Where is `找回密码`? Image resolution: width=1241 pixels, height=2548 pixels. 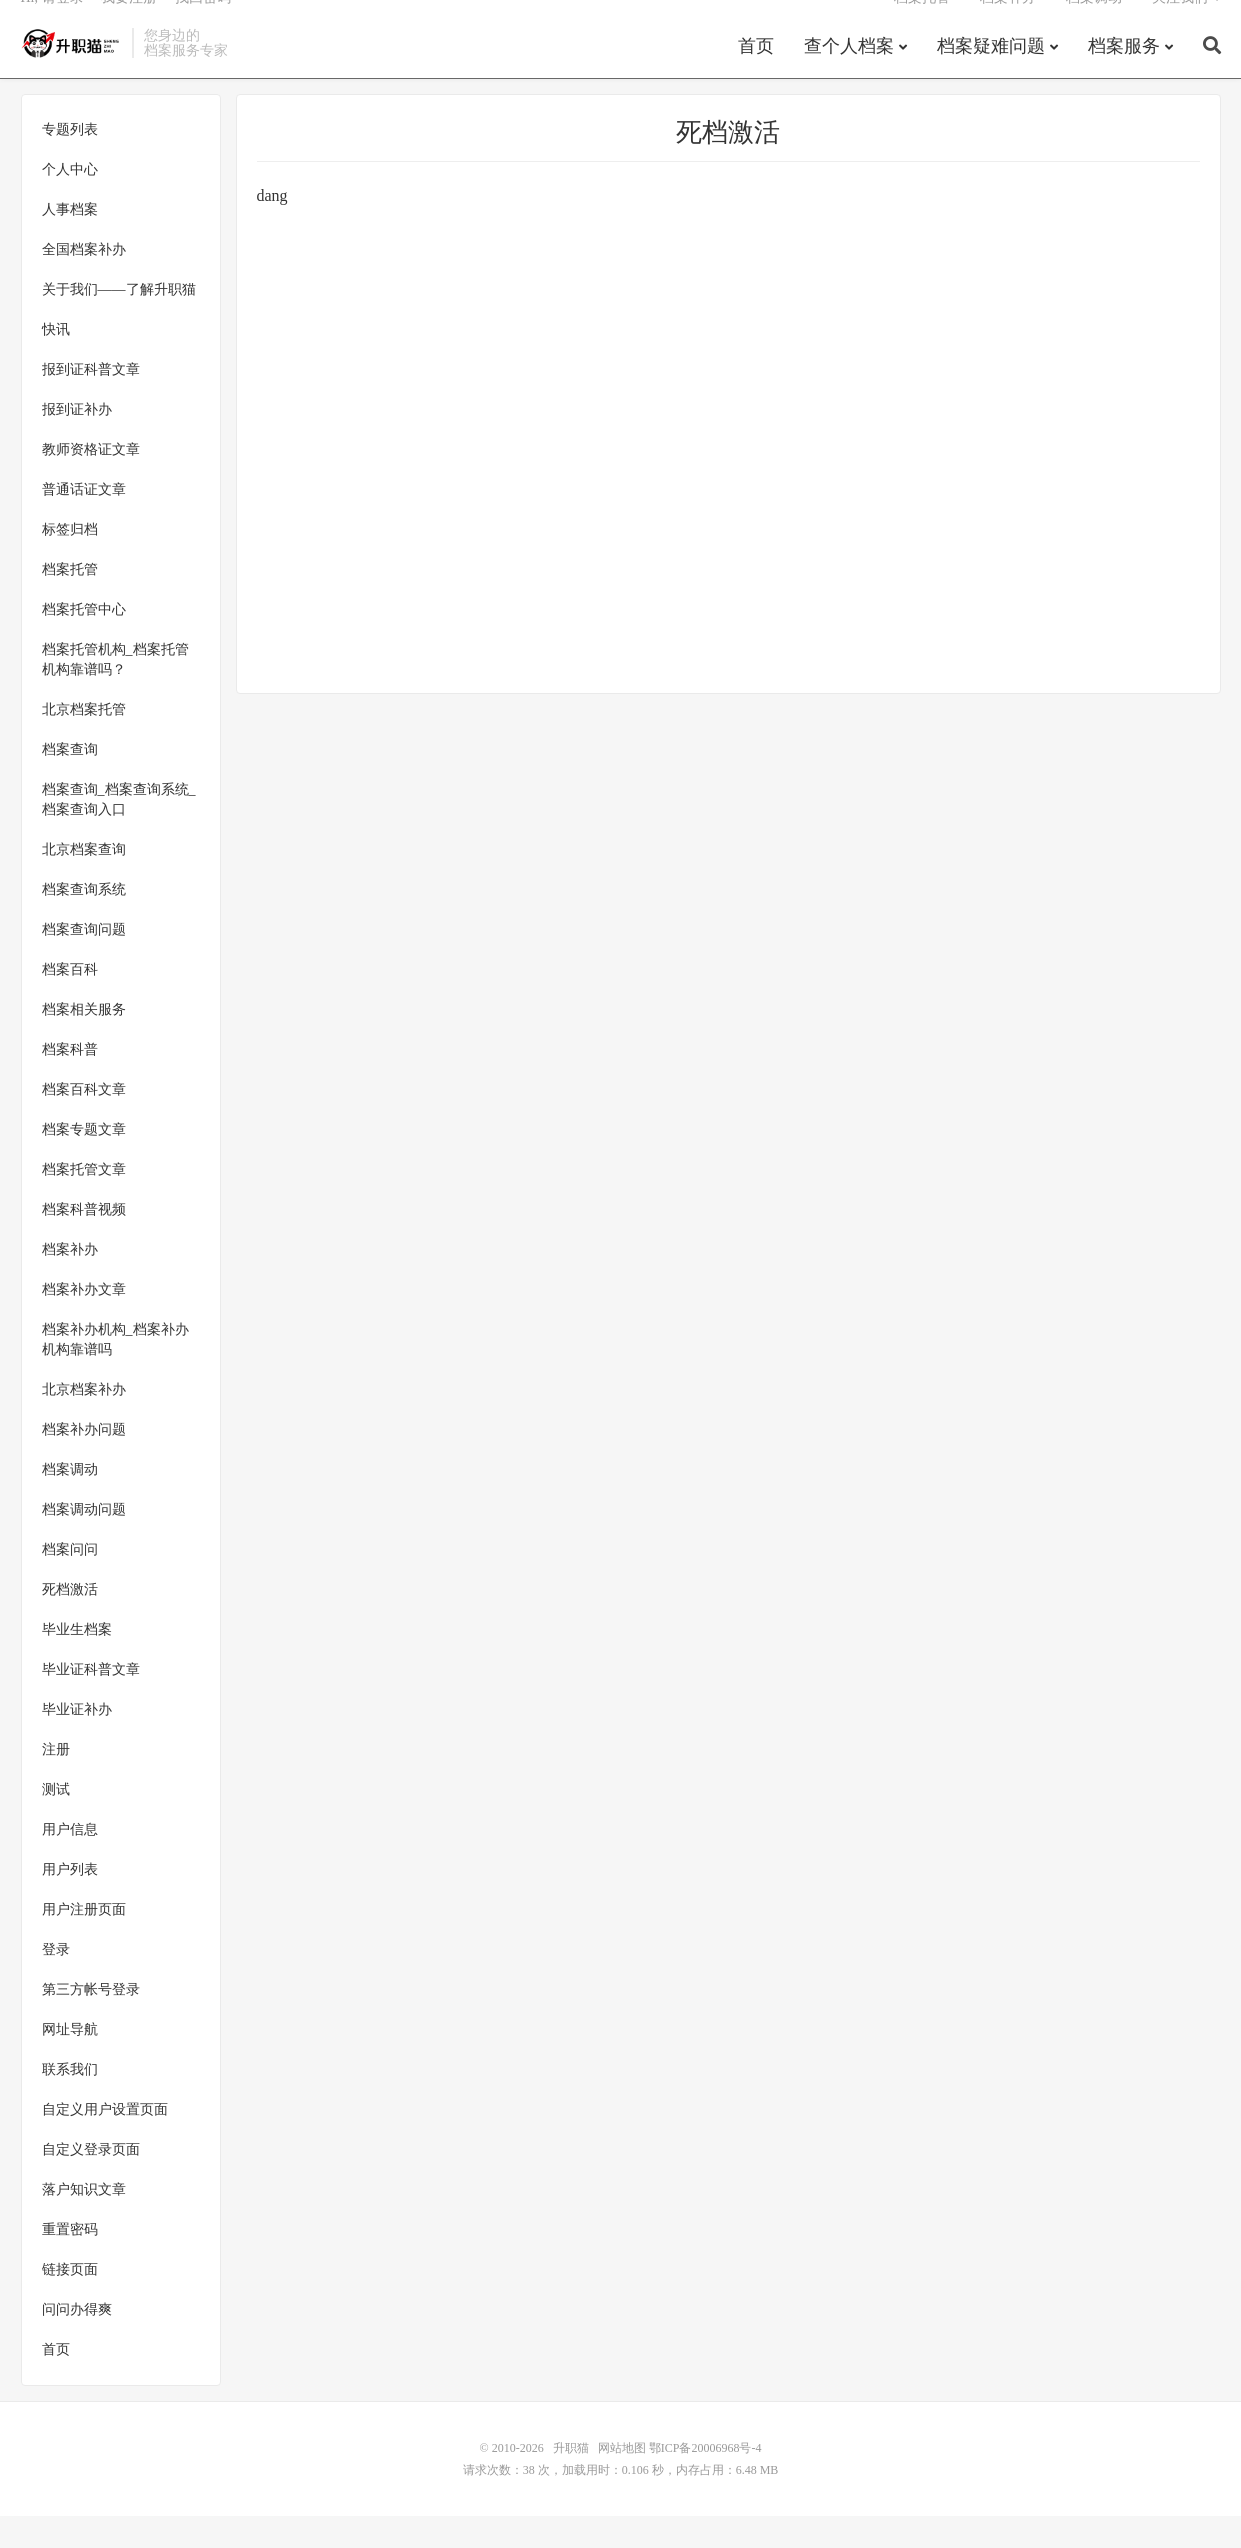 找回密码 is located at coordinates (203, 25).